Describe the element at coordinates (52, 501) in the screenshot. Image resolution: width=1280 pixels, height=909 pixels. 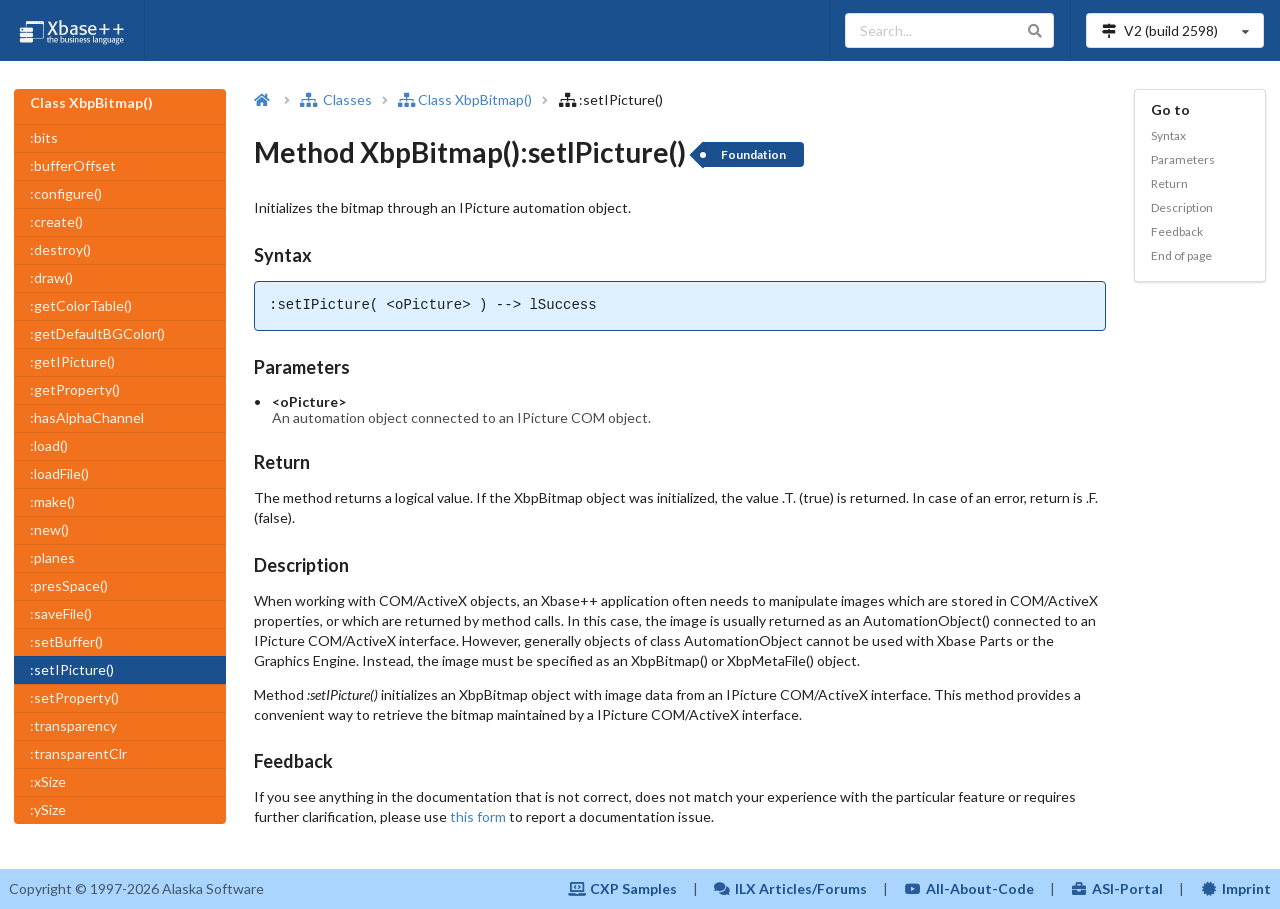
I see `:make()` at that location.